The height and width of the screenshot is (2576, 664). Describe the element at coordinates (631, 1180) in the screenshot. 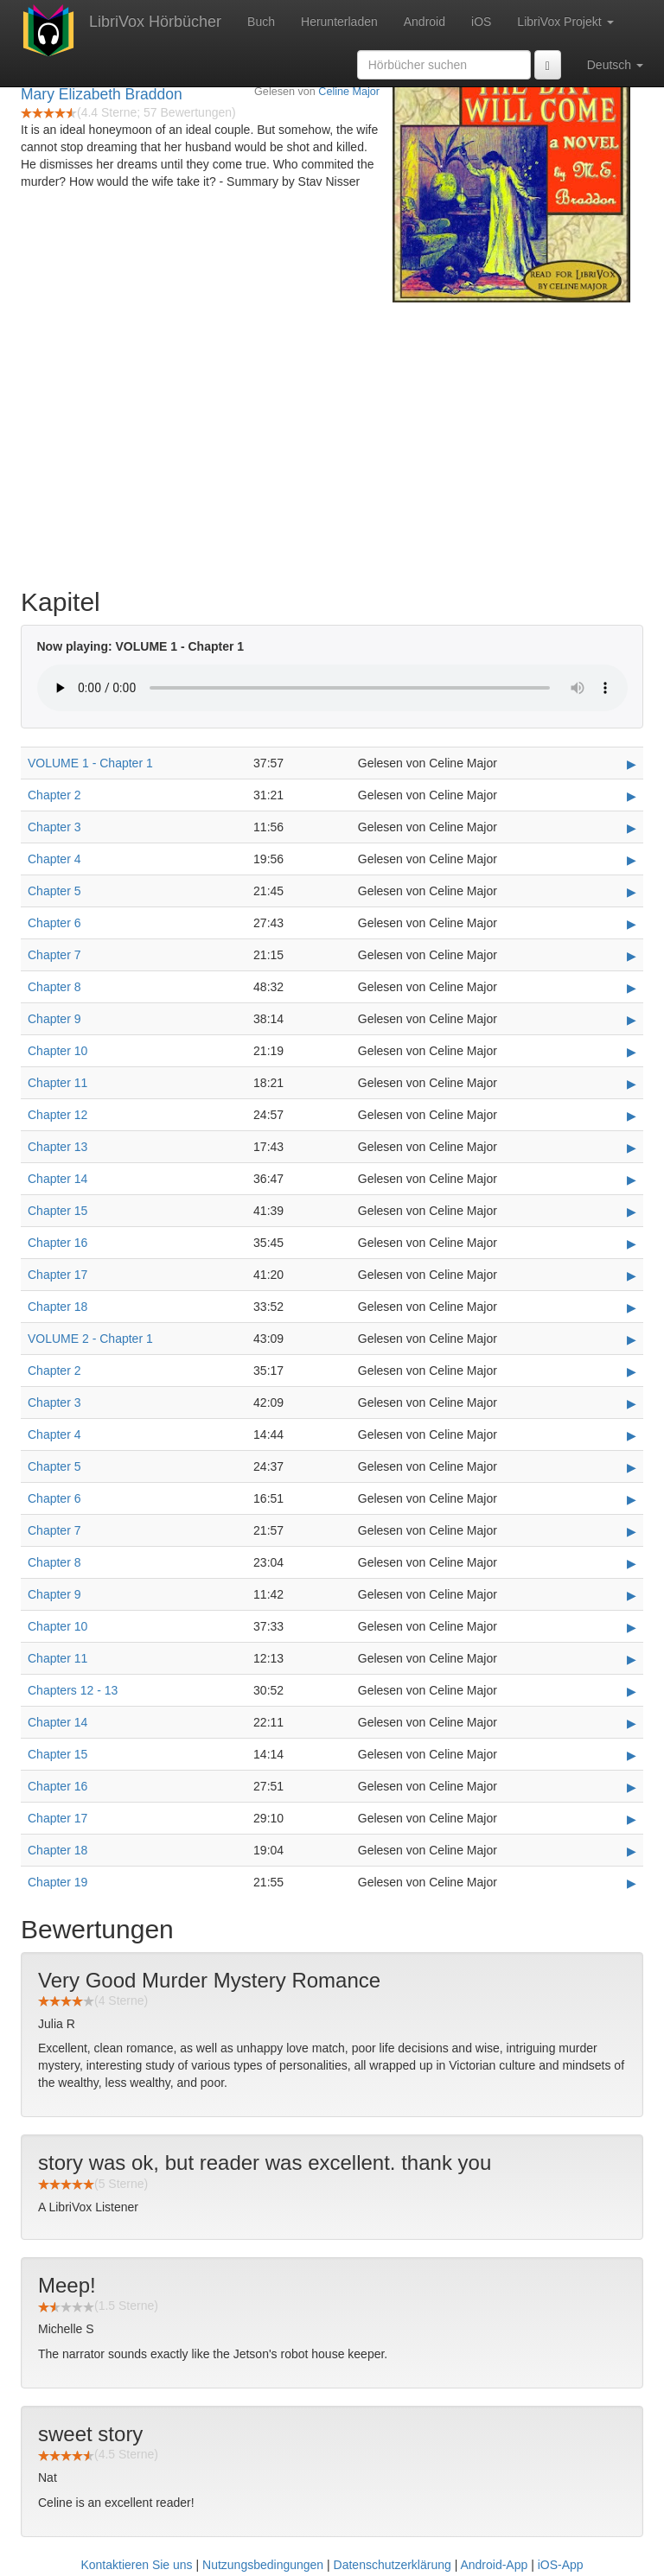

I see `▶ [Play Chapter 14]` at that location.